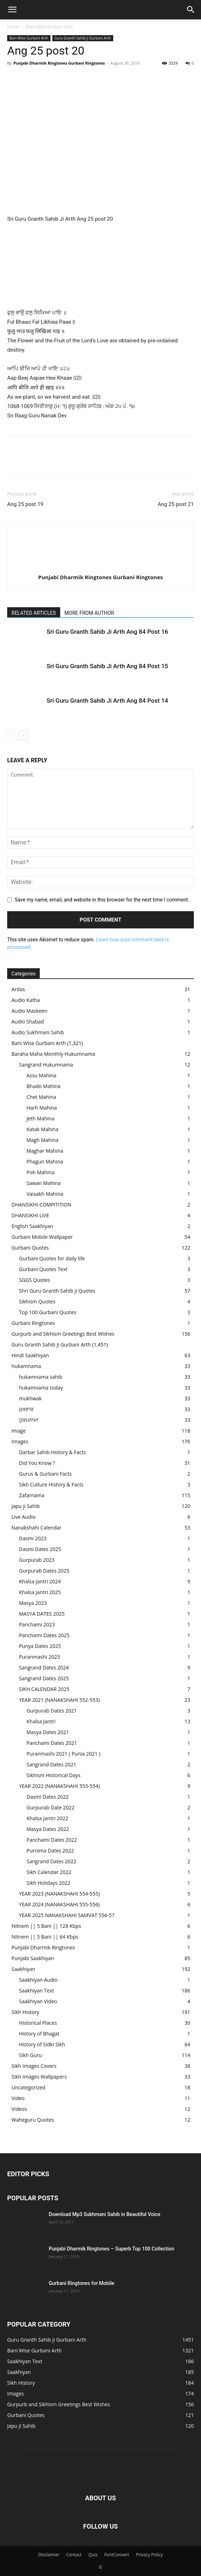  What do you see at coordinates (63, 1753) in the screenshot?
I see `Puranmashi 2021 ( Punia 2021 )` at bounding box center [63, 1753].